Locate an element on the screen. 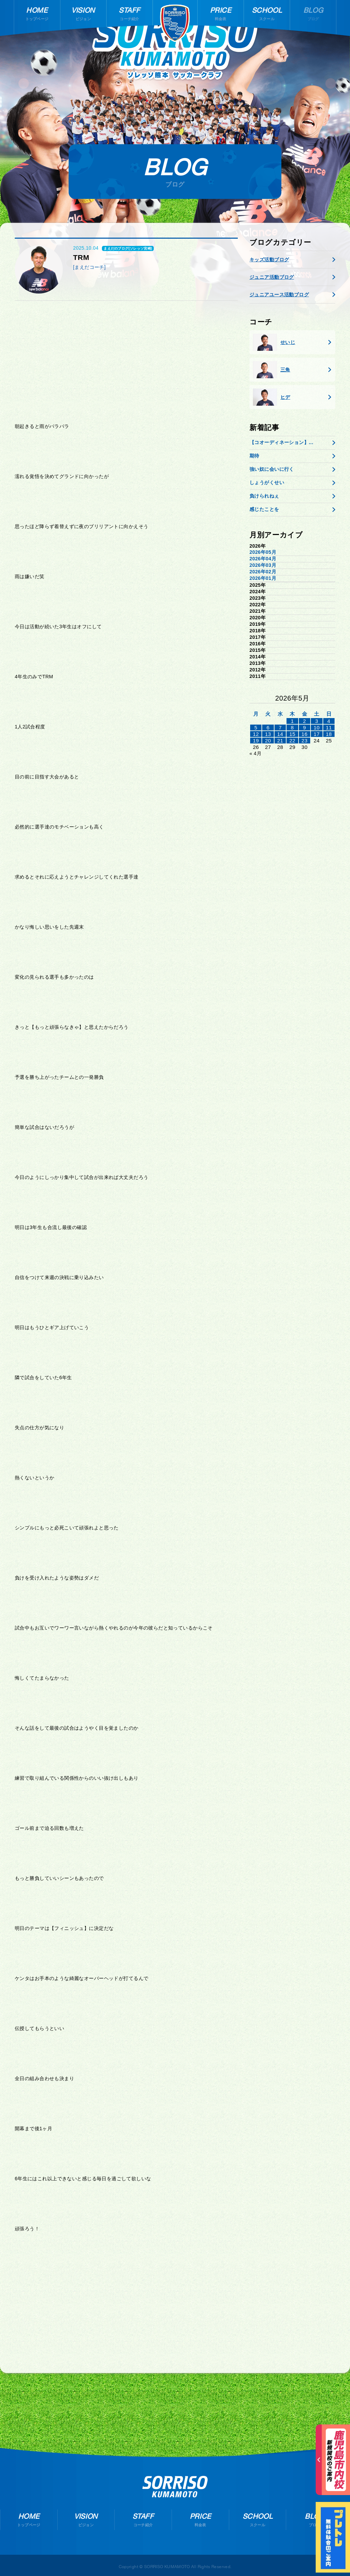  期待 is located at coordinates (254, 455).